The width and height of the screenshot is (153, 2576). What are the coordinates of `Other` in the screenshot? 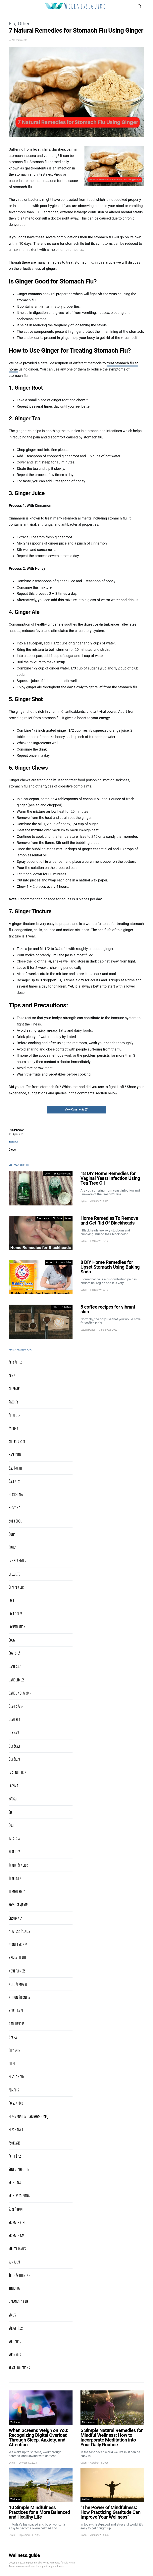 It's located at (23, 23).